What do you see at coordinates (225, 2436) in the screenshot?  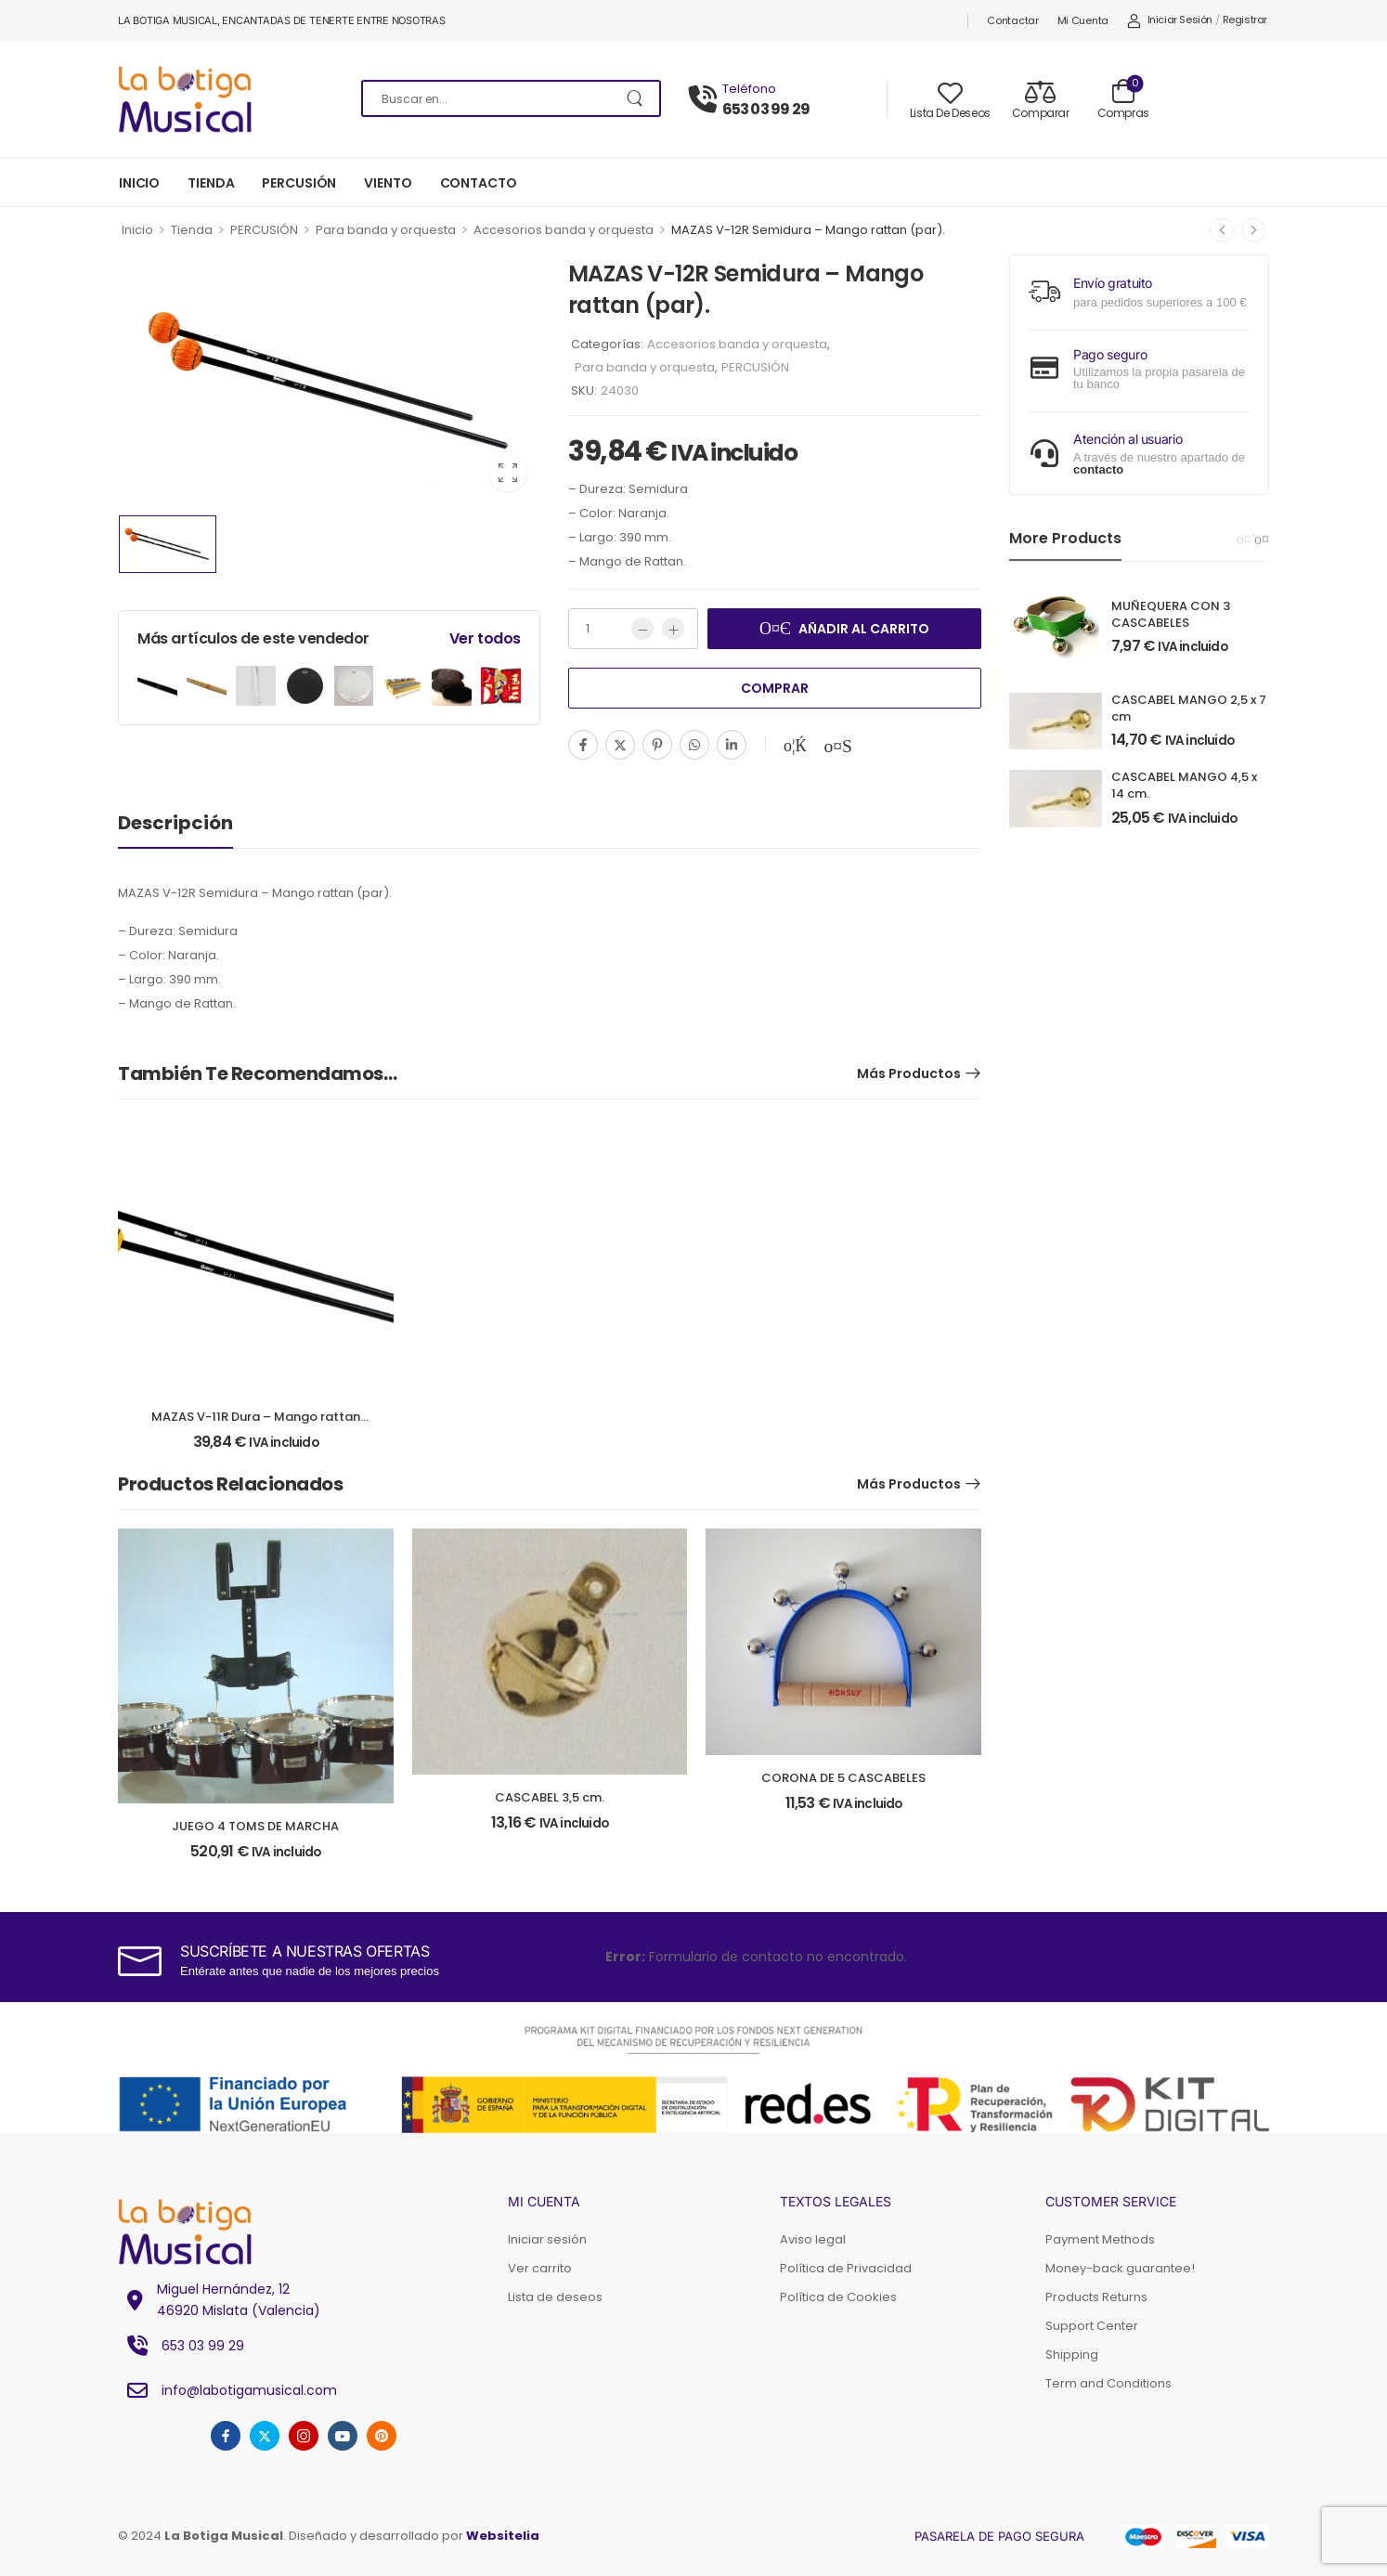 I see `[facebook]` at bounding box center [225, 2436].